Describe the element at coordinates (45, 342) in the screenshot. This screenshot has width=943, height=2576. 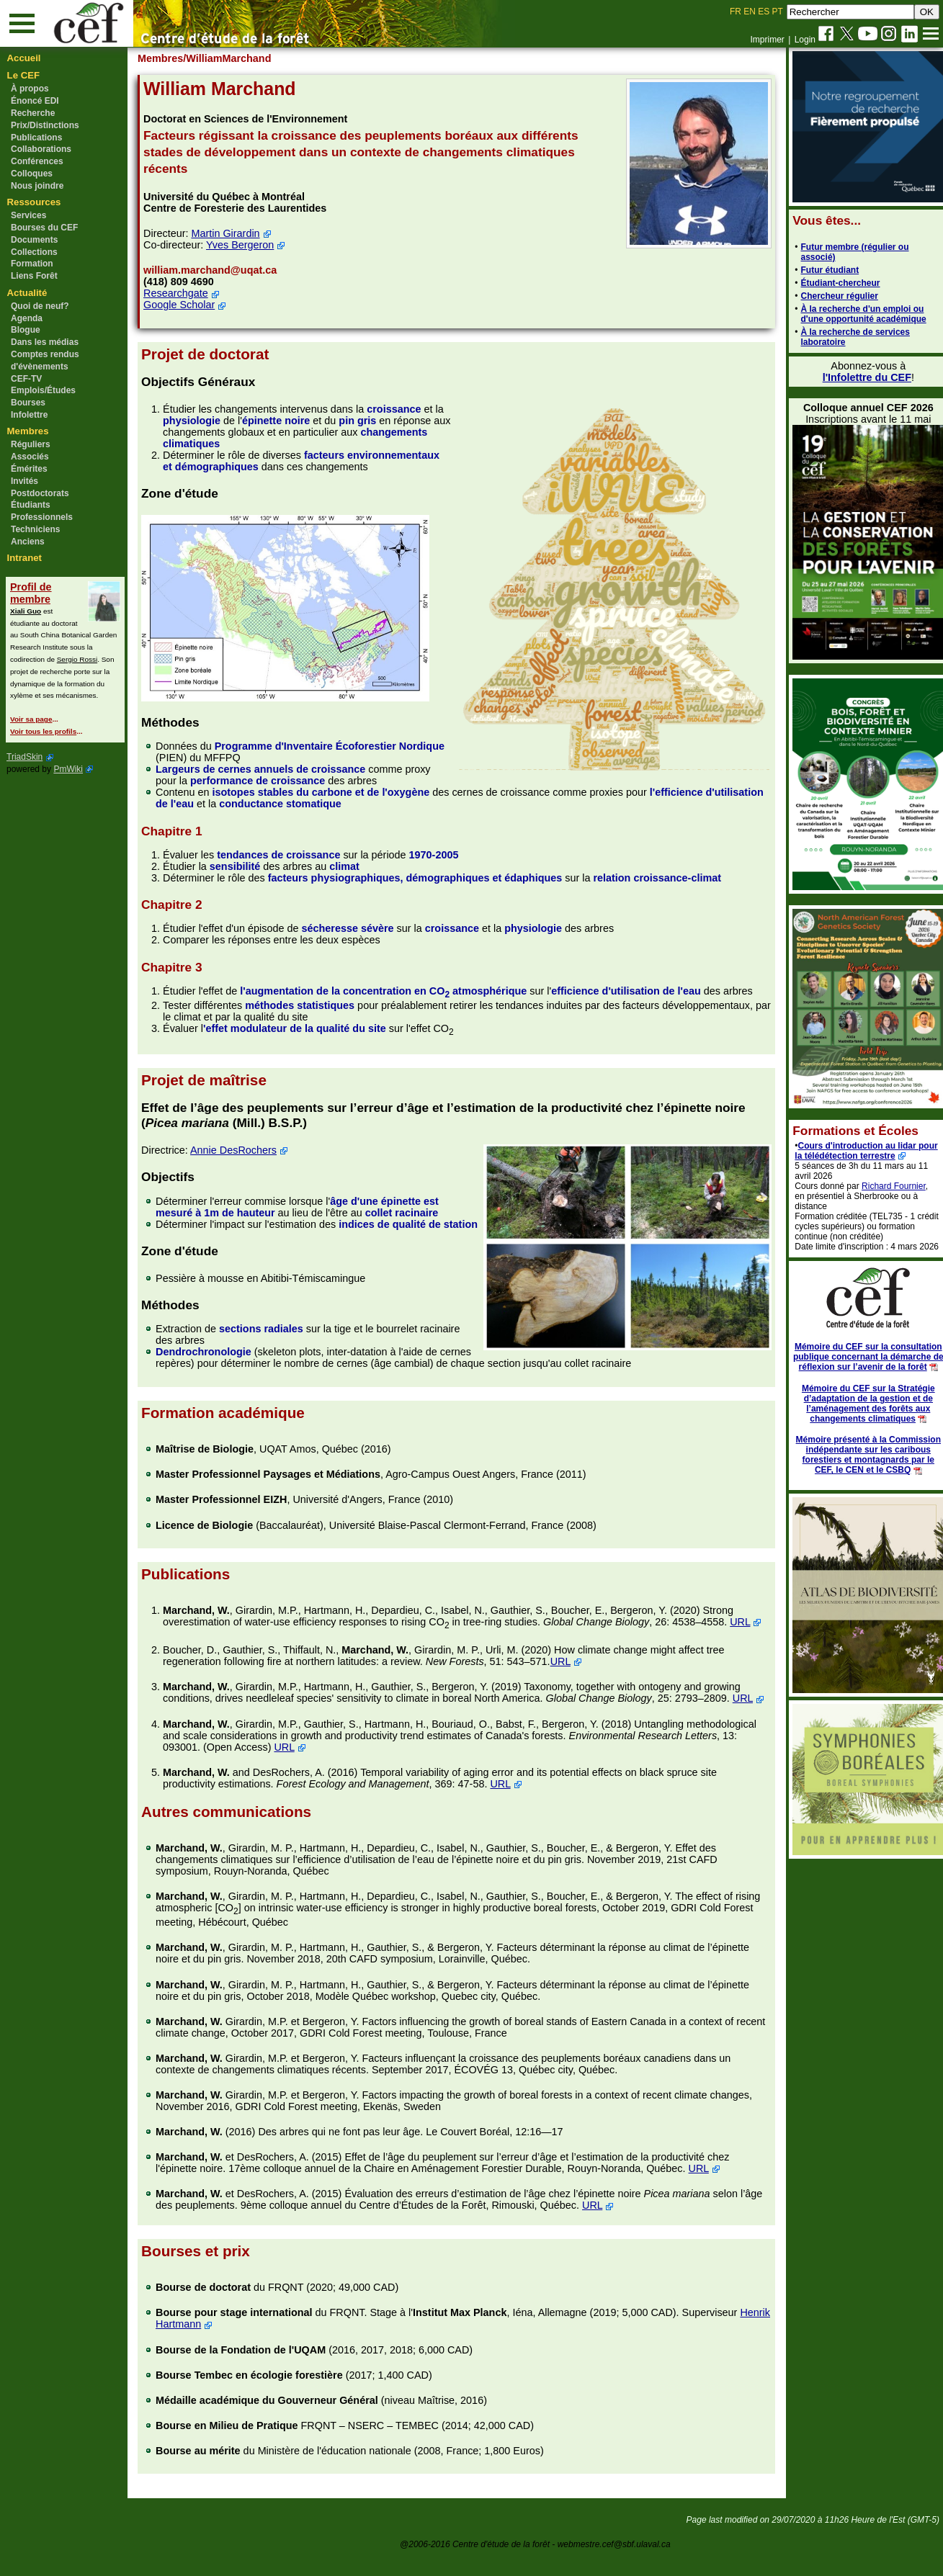
I see `Dans les médias` at that location.